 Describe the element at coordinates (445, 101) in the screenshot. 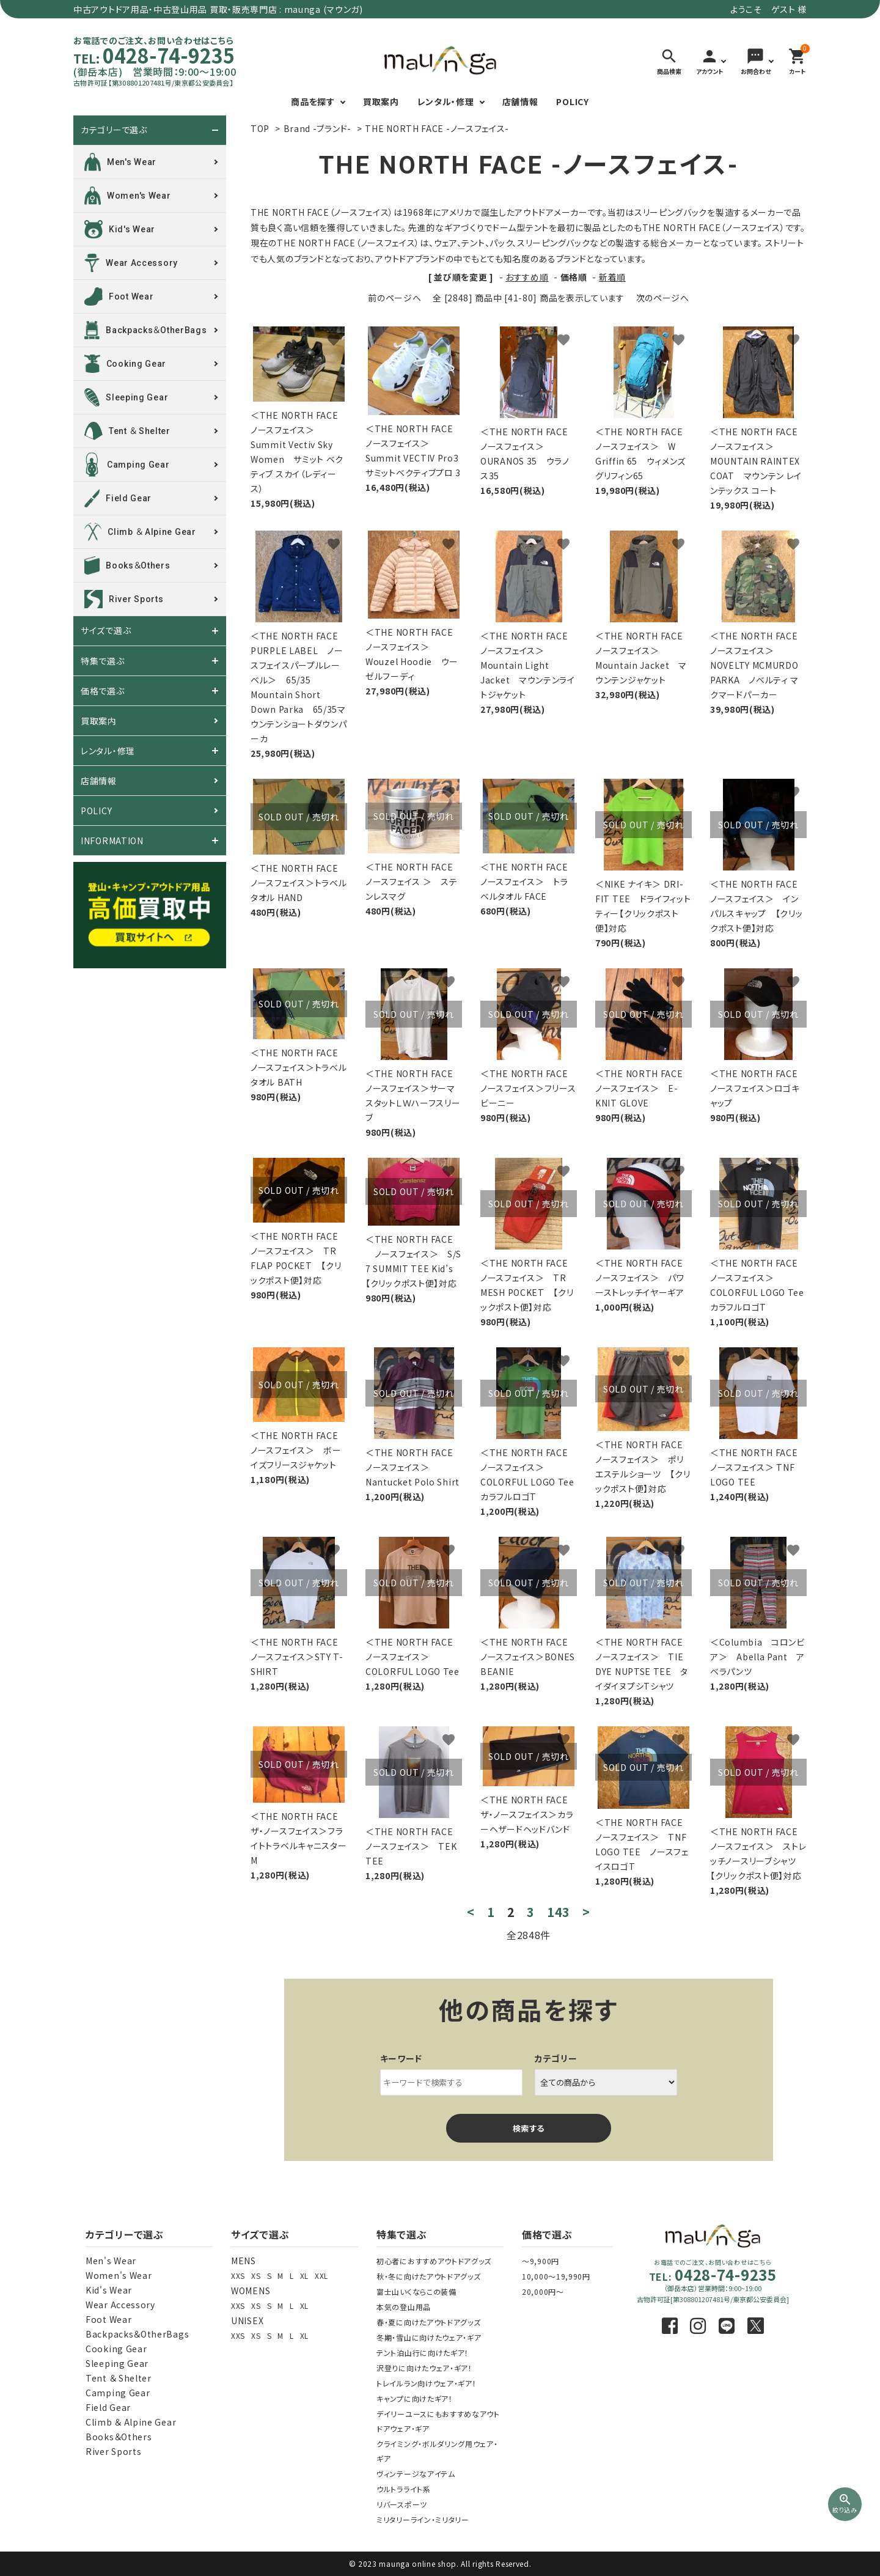

I see `レンタル・修理` at that location.